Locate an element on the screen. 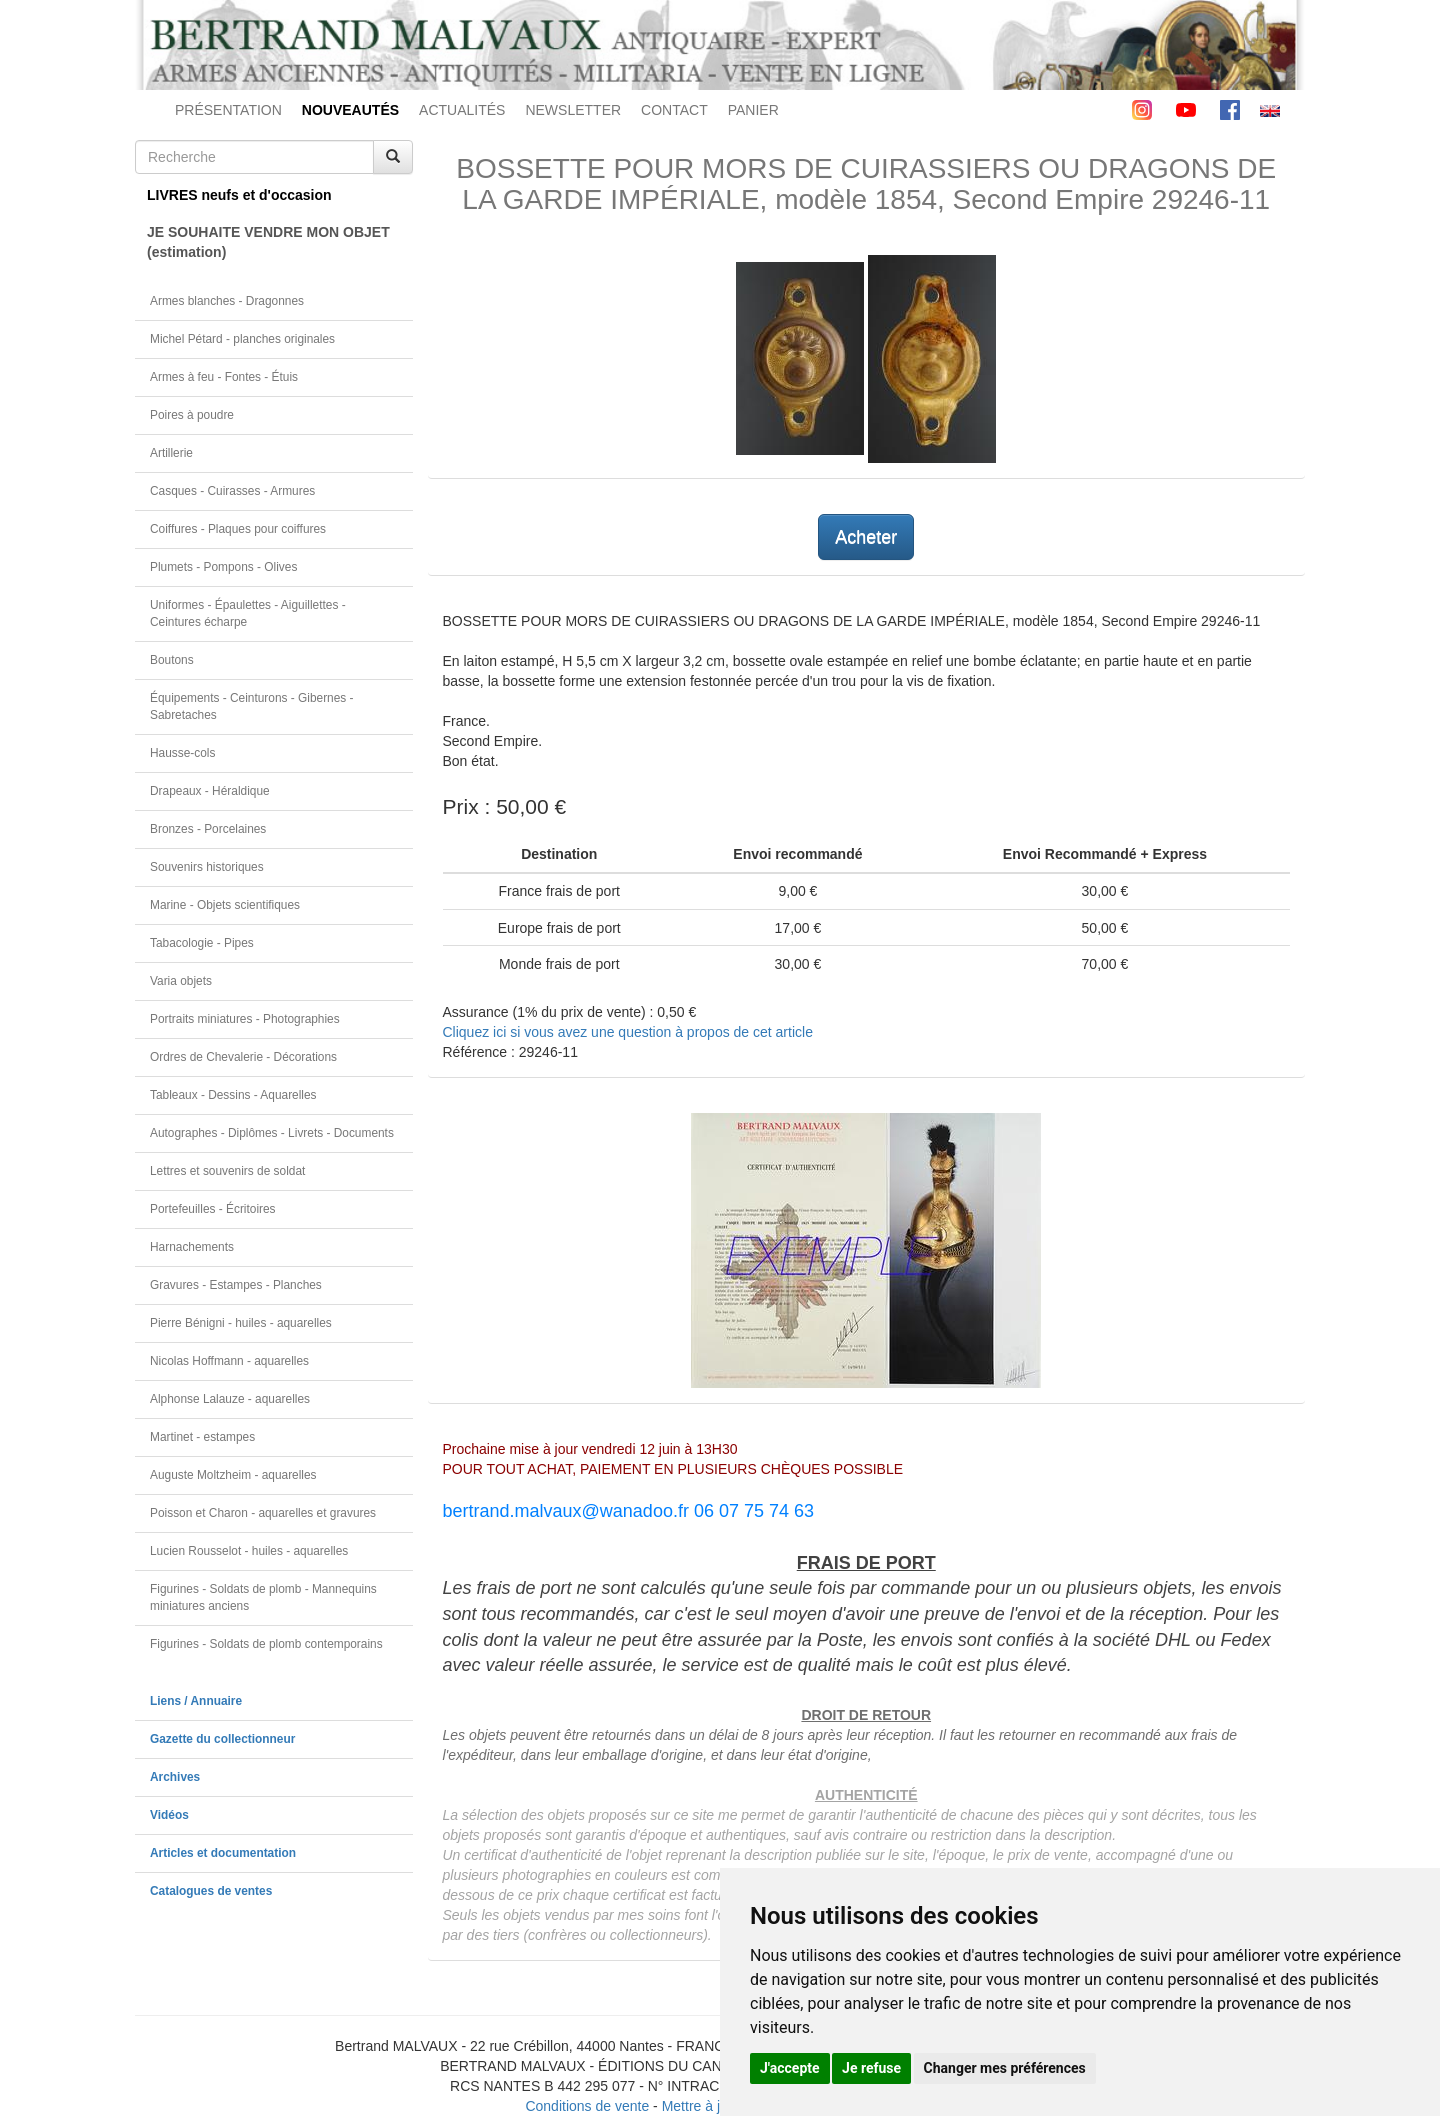  Marine - Objets scientifiques is located at coordinates (225, 905).